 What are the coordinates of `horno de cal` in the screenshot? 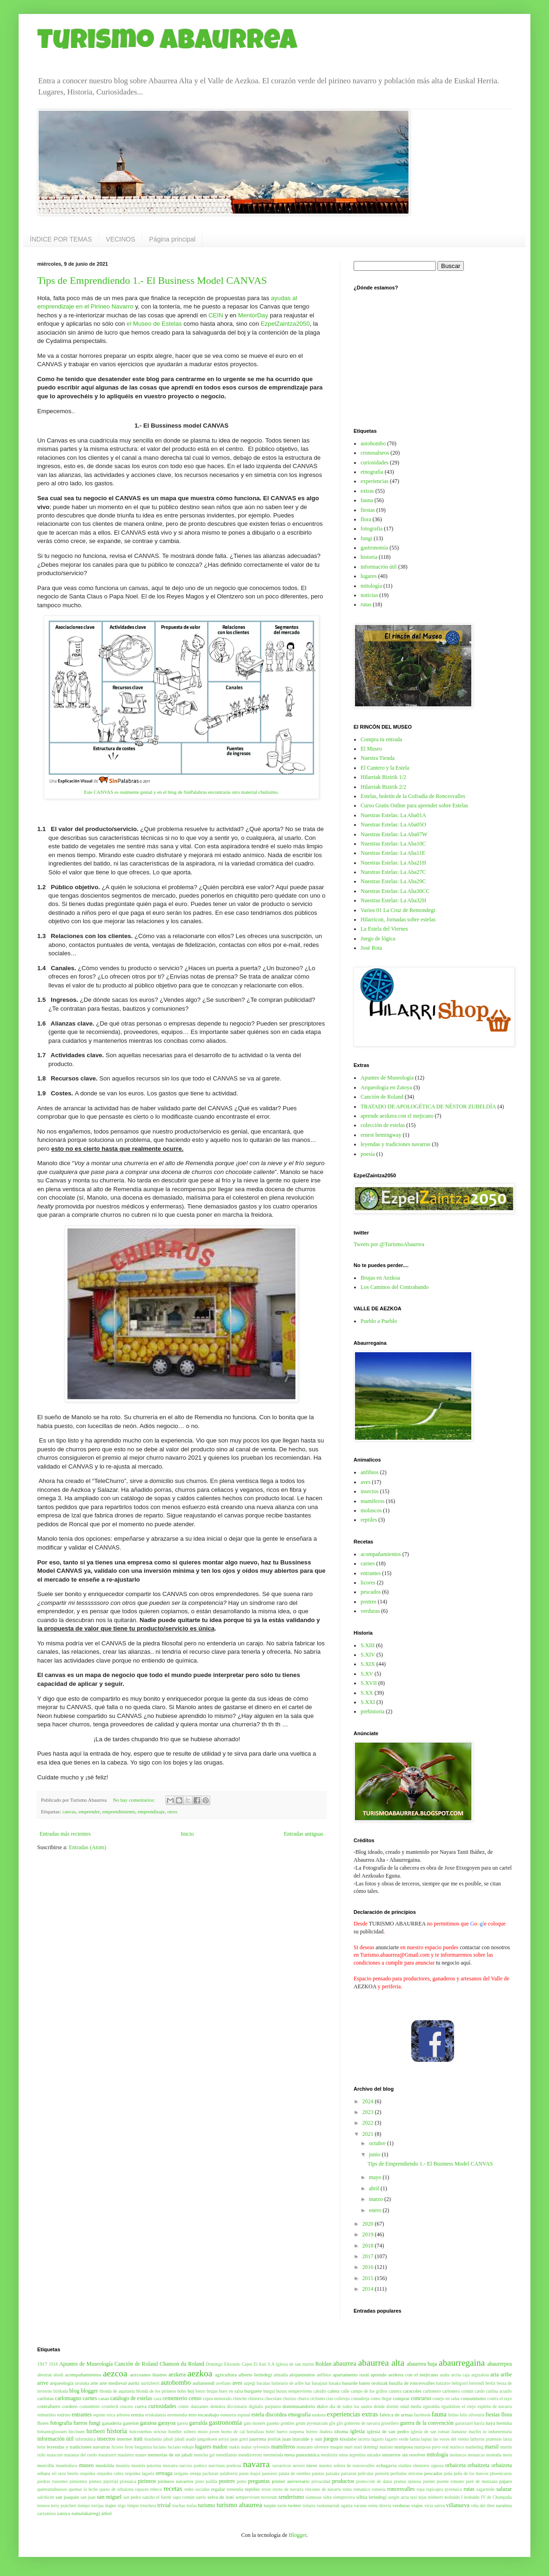 It's located at (233, 2431).